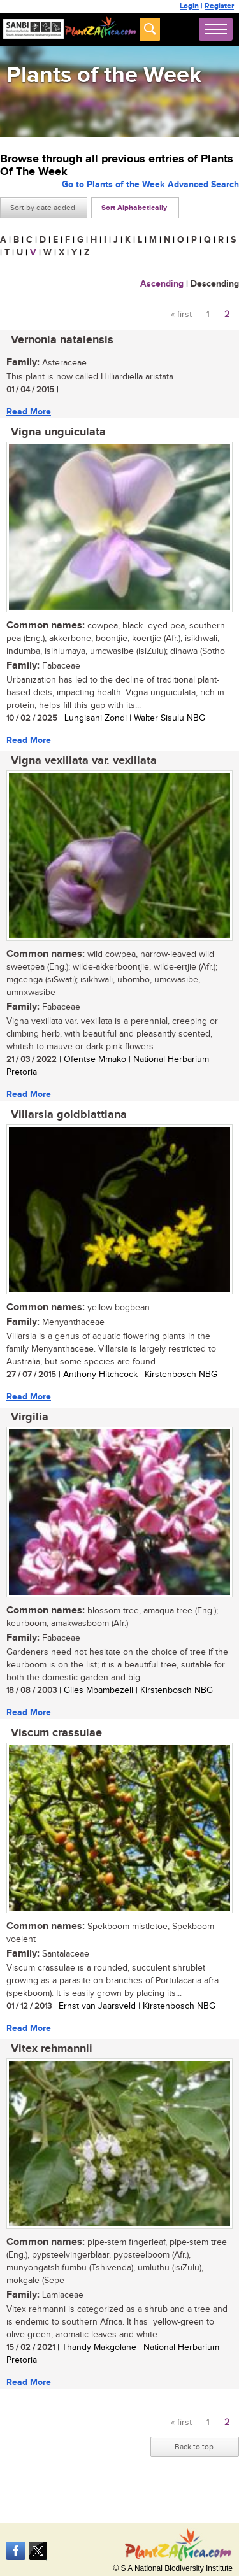 This screenshot has width=239, height=2576. Describe the element at coordinates (69, 1115) in the screenshot. I see `Villarsia goldblattiana` at that location.